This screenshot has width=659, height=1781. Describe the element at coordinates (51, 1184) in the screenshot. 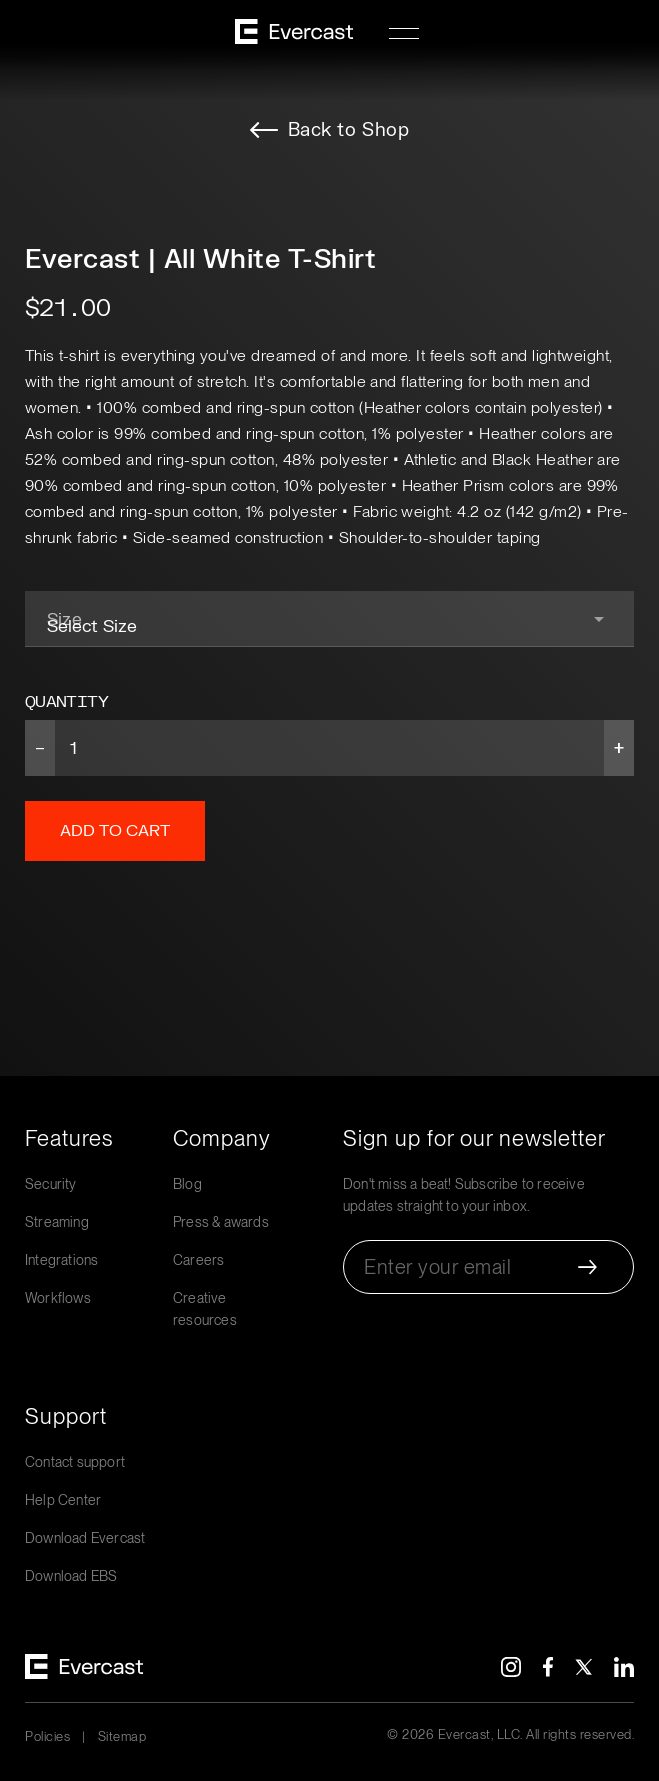

I see `Security` at that location.